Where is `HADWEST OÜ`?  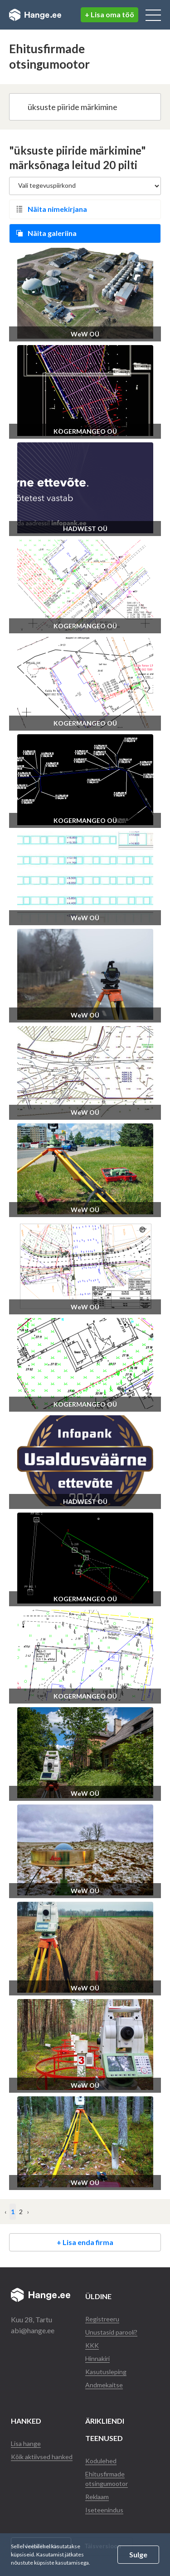
HADWEST OÜ is located at coordinates (85, 528).